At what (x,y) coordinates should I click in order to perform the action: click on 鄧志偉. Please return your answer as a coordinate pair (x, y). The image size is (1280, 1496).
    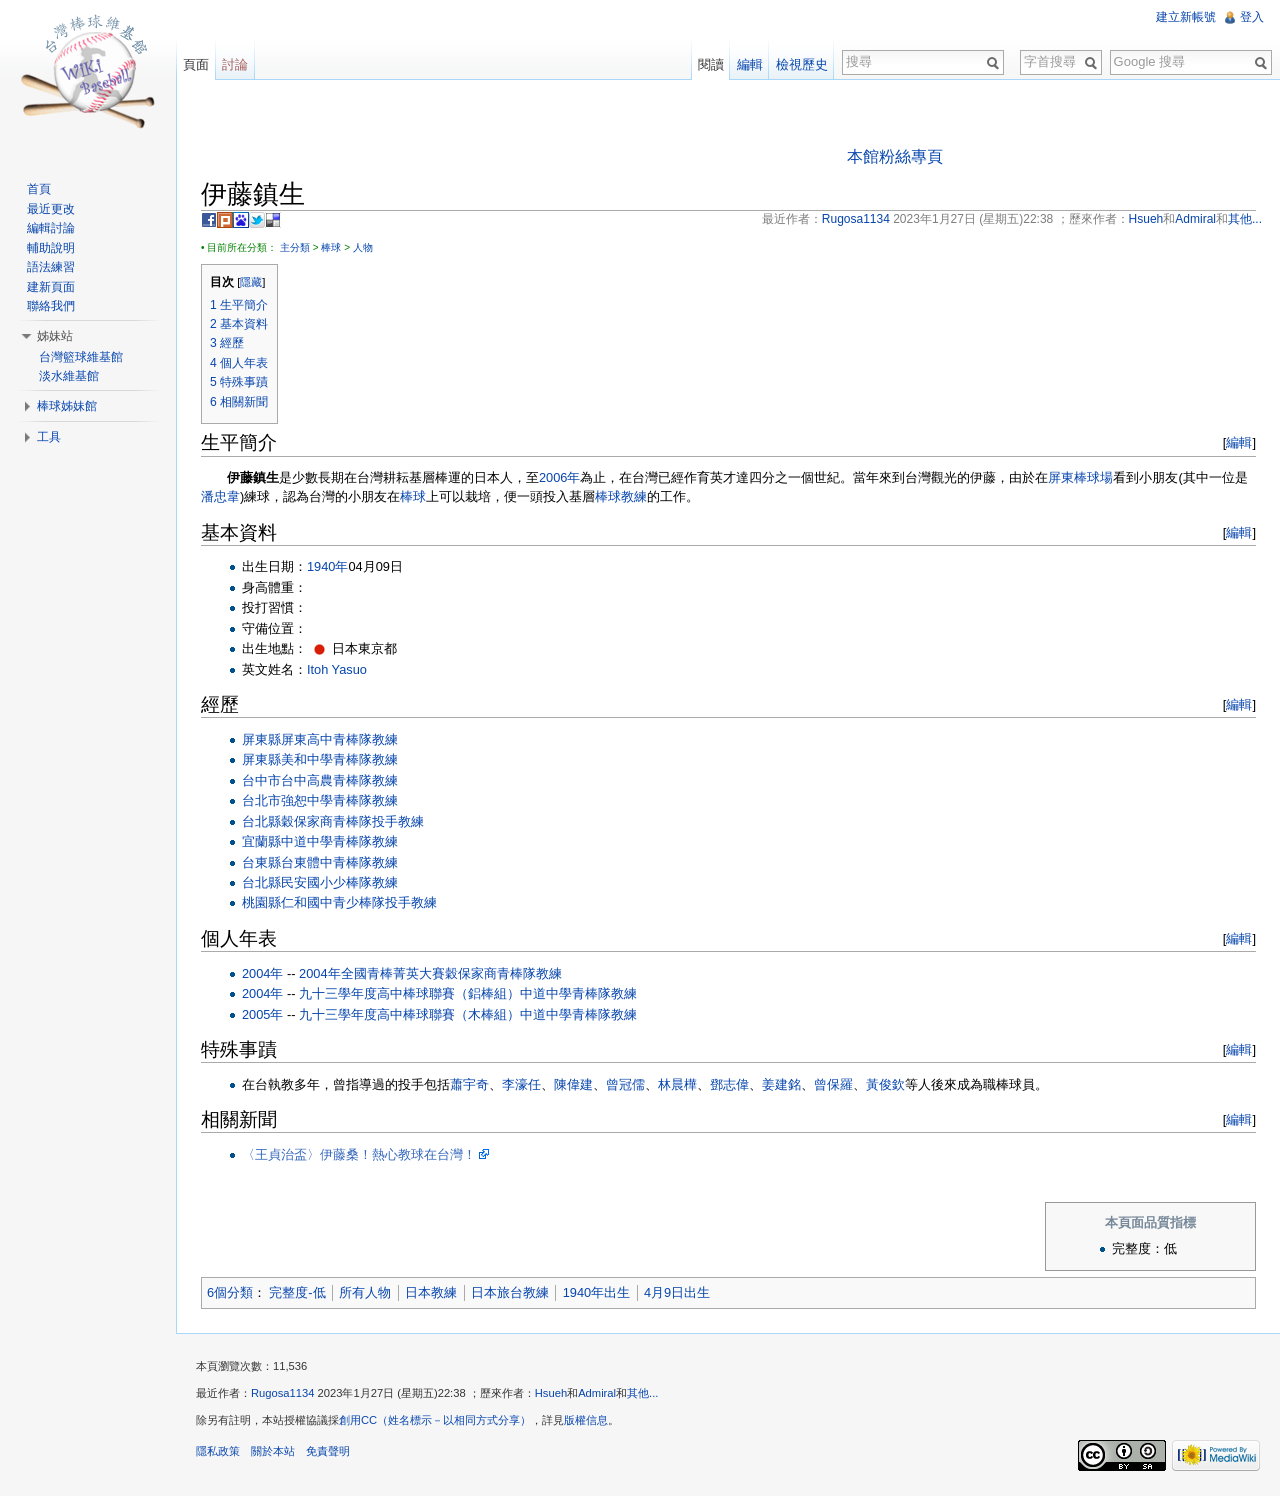
    Looking at the image, I should click on (729, 1084).